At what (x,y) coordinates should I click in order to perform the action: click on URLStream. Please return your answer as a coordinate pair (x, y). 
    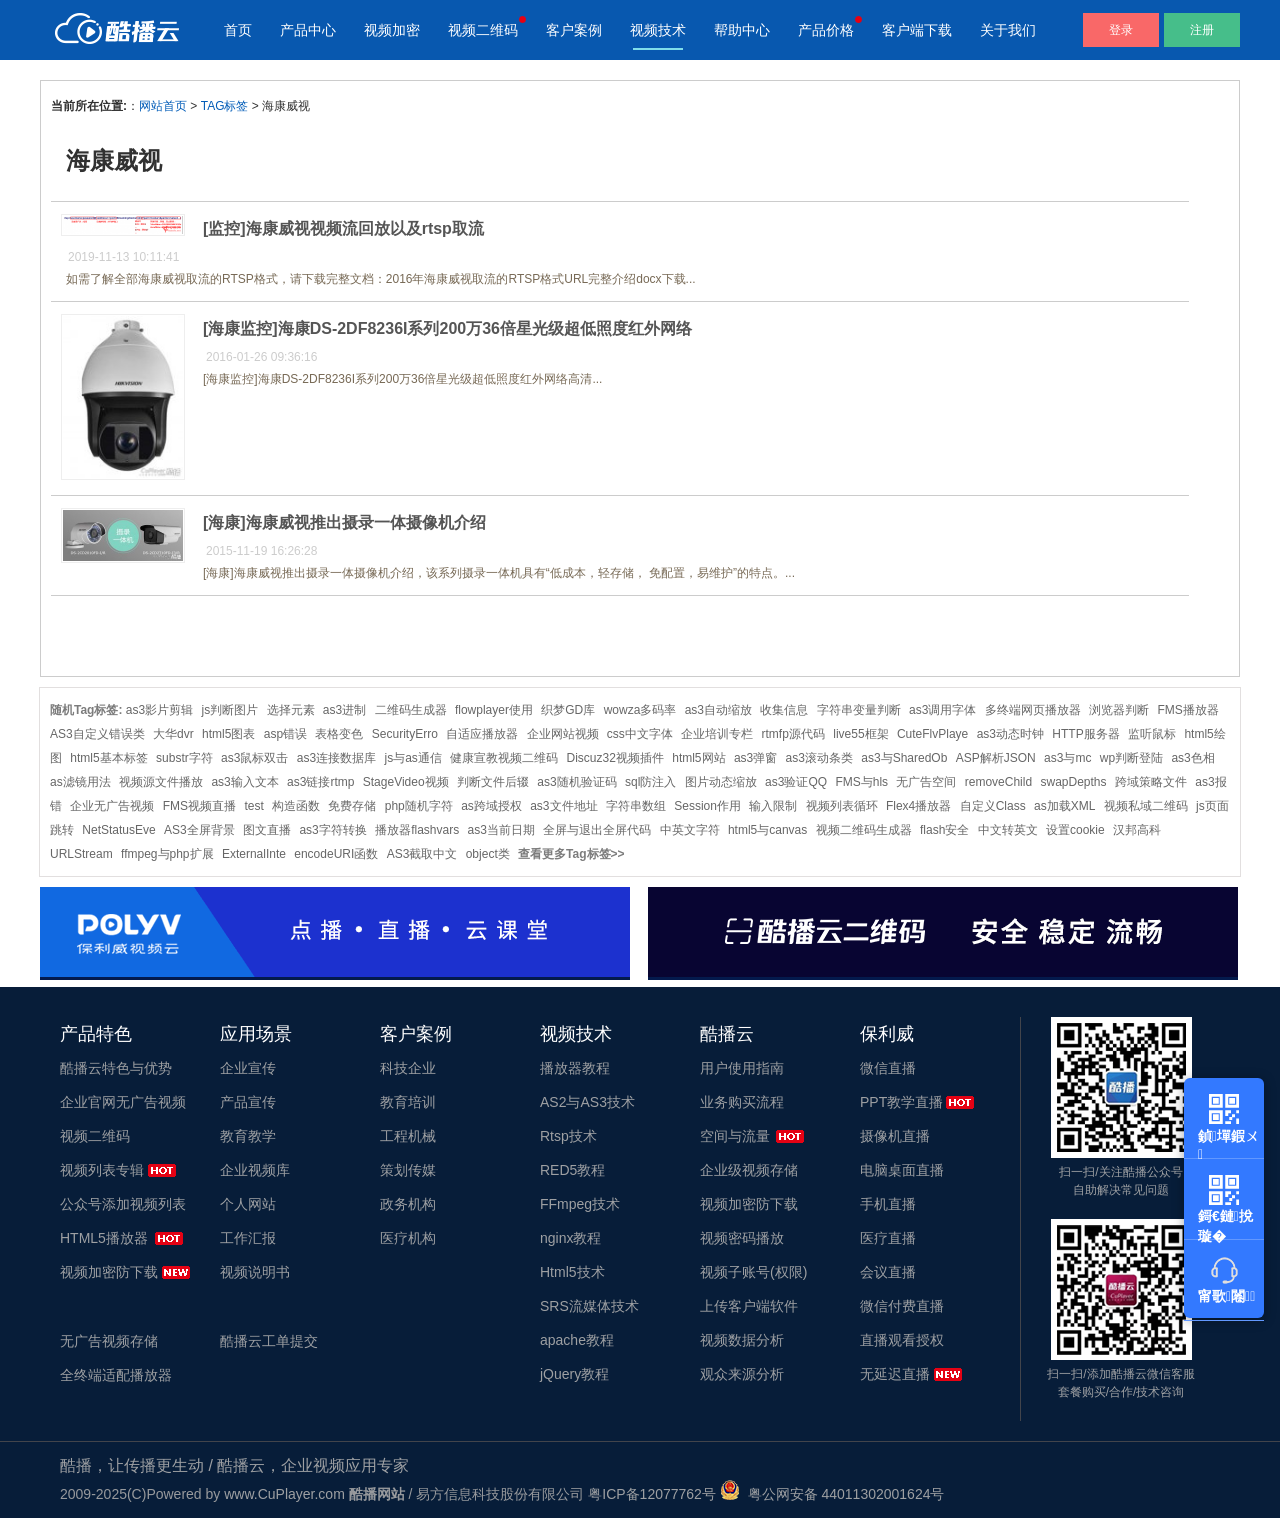
    Looking at the image, I should click on (81, 854).